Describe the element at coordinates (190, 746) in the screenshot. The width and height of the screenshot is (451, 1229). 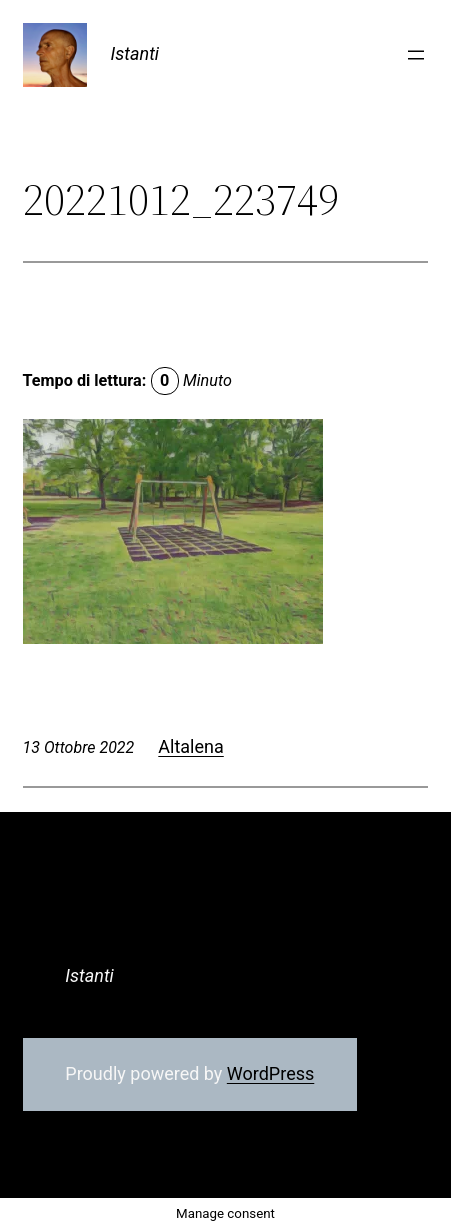
I see `Altalena` at that location.